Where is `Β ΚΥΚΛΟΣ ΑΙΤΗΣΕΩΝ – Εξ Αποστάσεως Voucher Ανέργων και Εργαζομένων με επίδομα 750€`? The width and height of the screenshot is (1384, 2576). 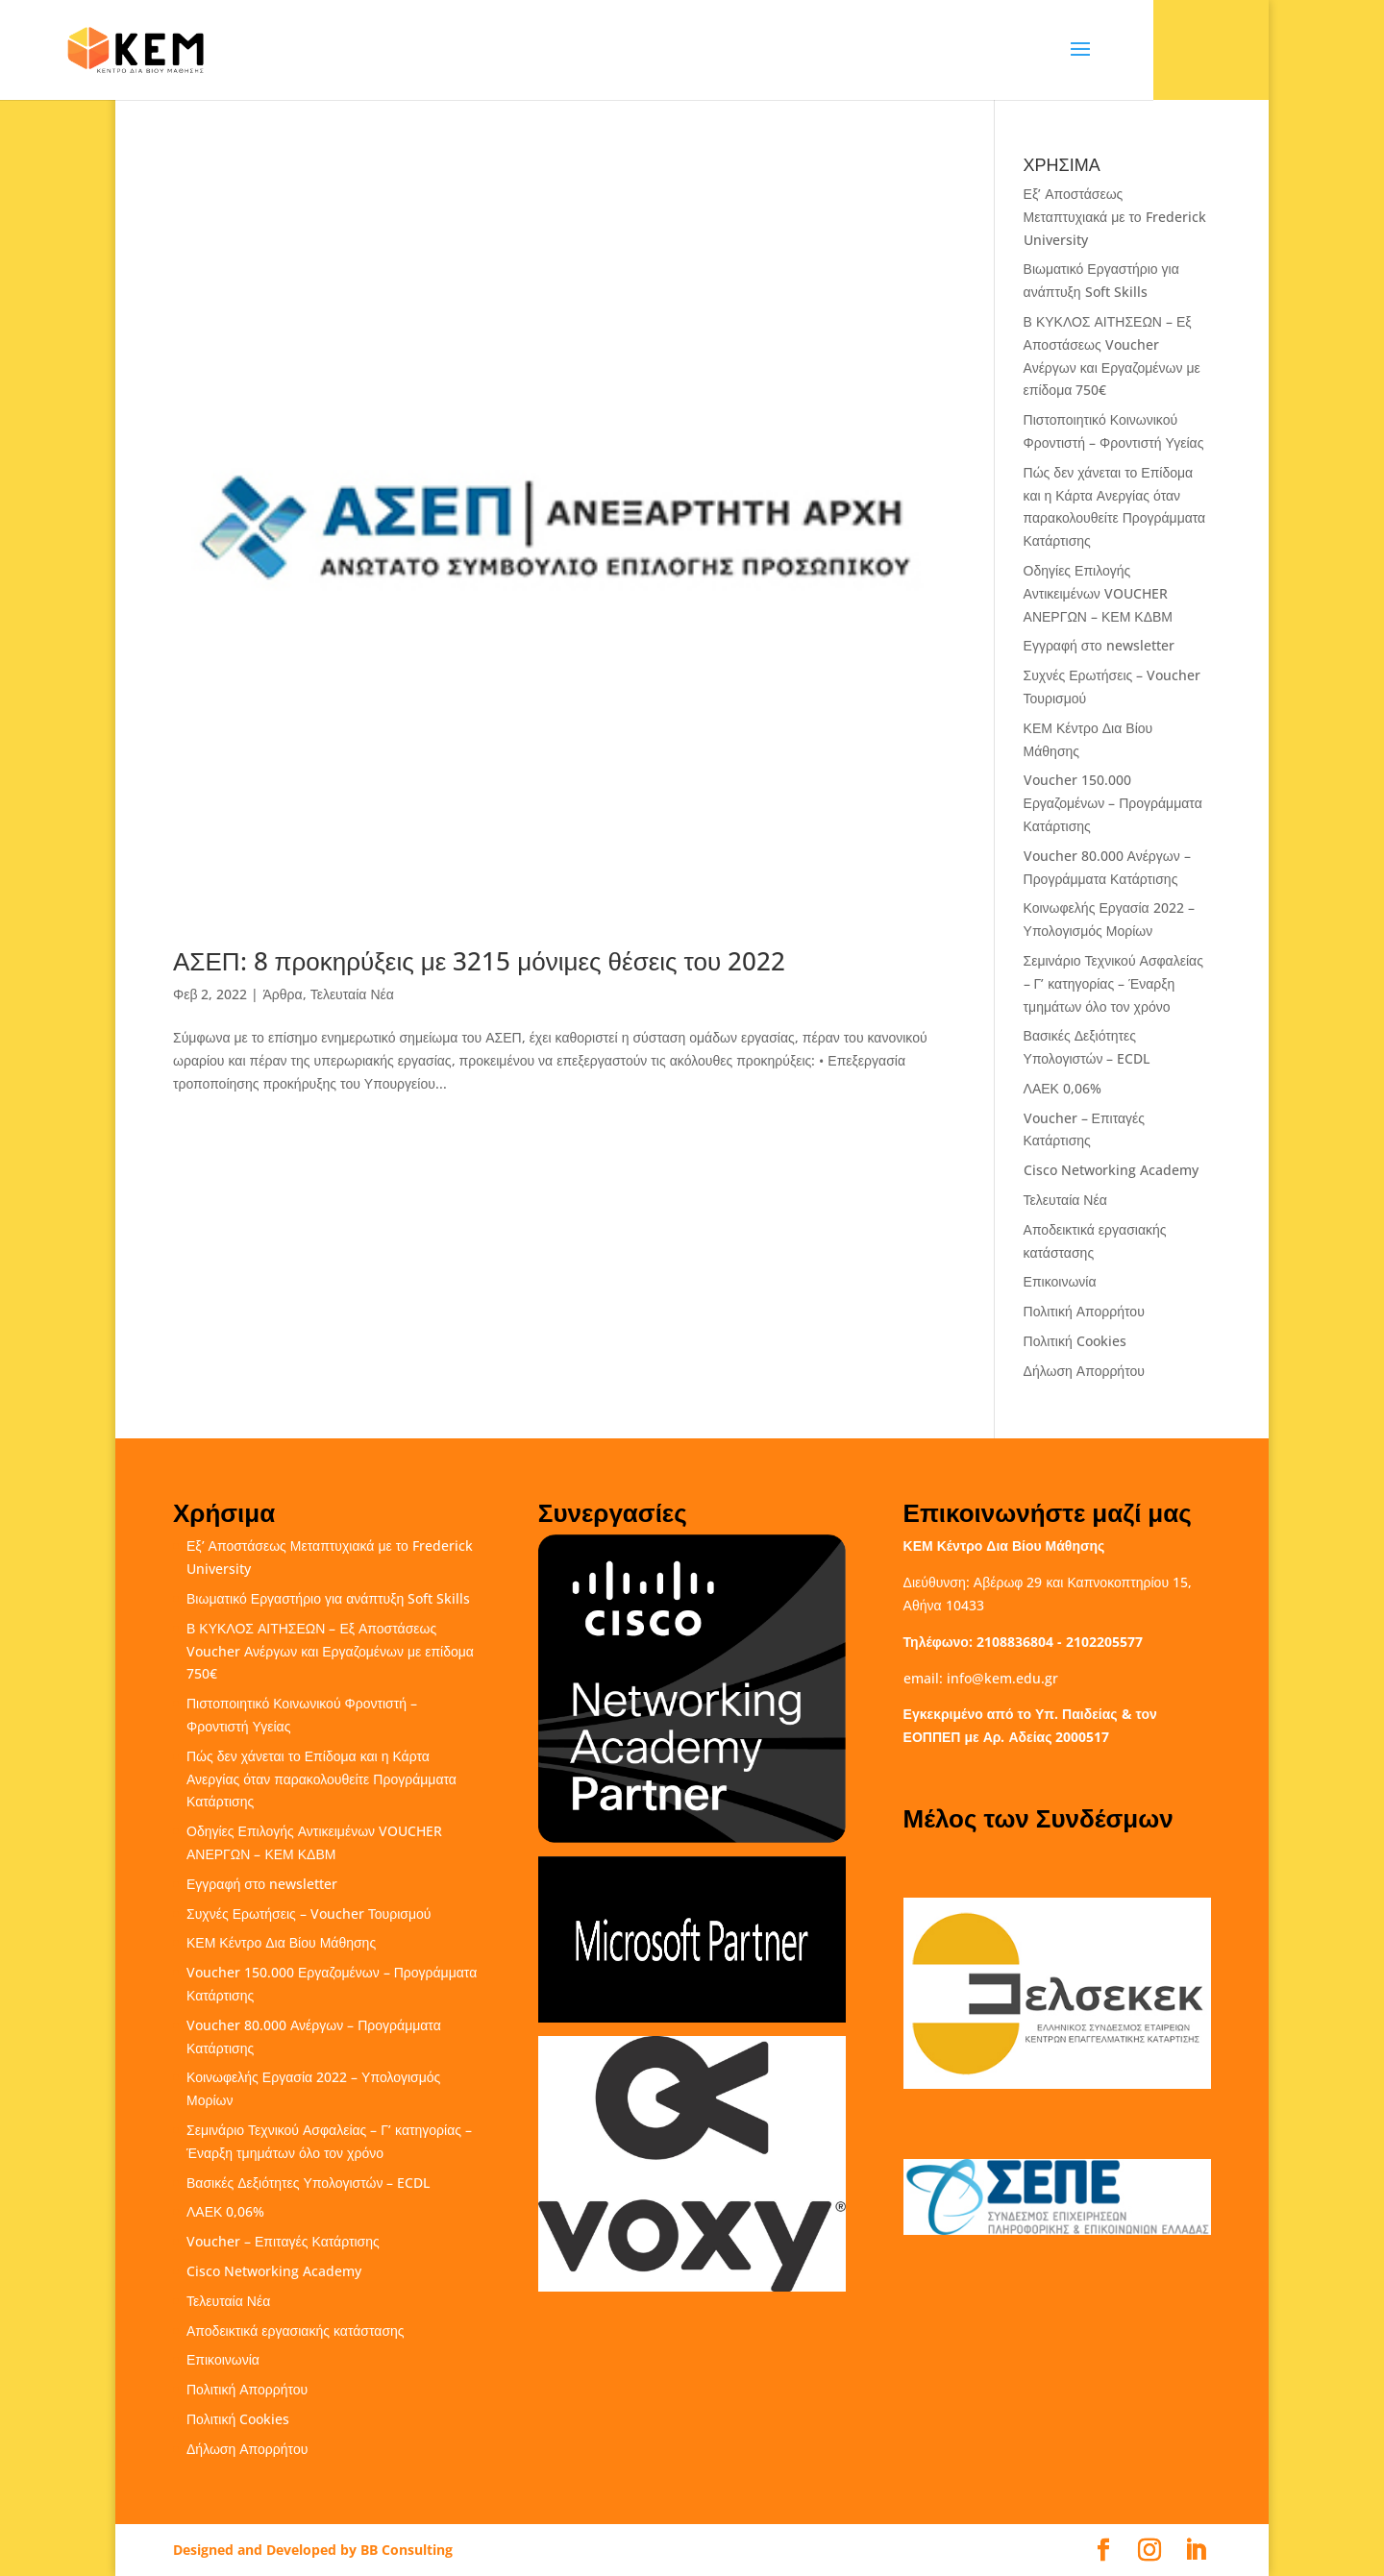
Β ΚΥΚΛΟΣ ΑΙΤΗΣΕΩΝ – Εξ Αποστάσεως Voucher Ανέργων και Εργαζομένων με επίδομα 750€ is located at coordinates (330, 1651).